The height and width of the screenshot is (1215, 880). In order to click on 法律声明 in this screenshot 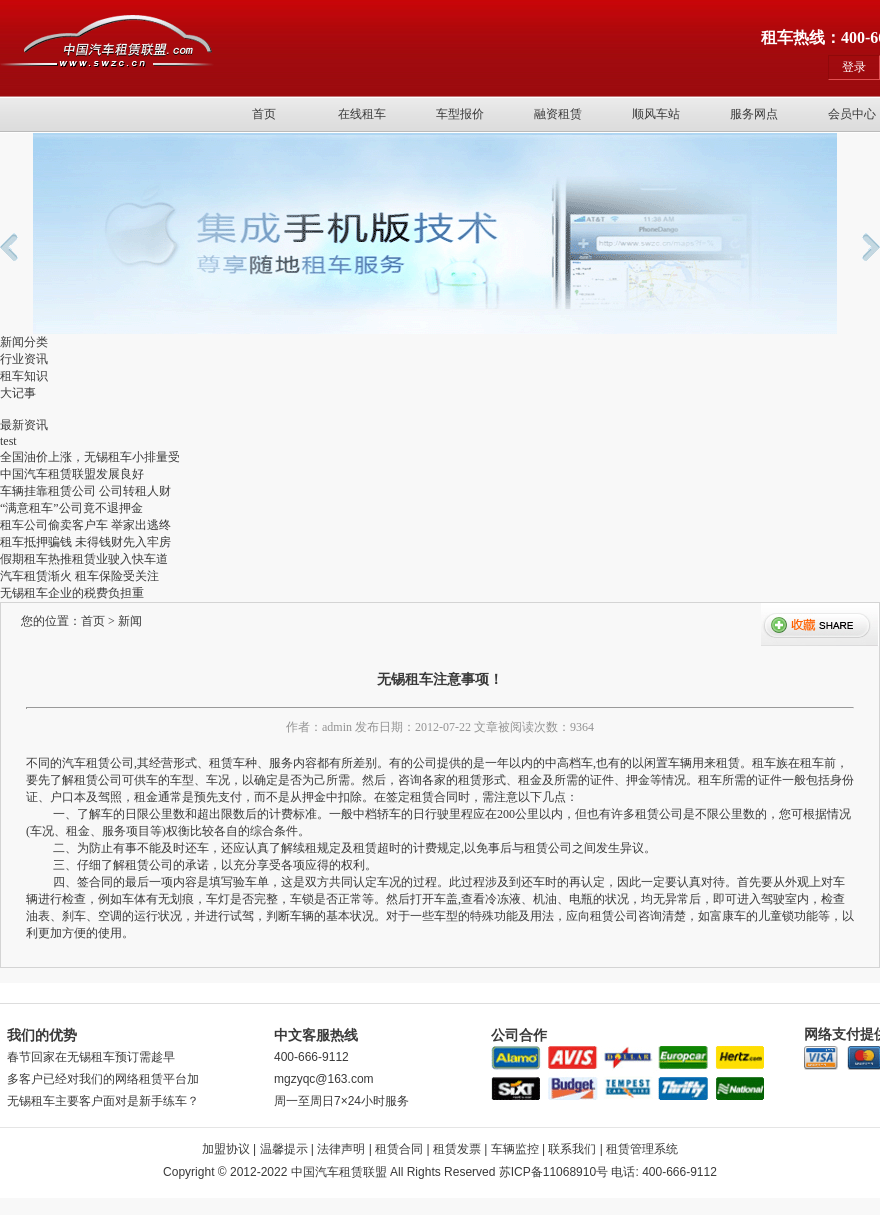, I will do `click(341, 1149)`.